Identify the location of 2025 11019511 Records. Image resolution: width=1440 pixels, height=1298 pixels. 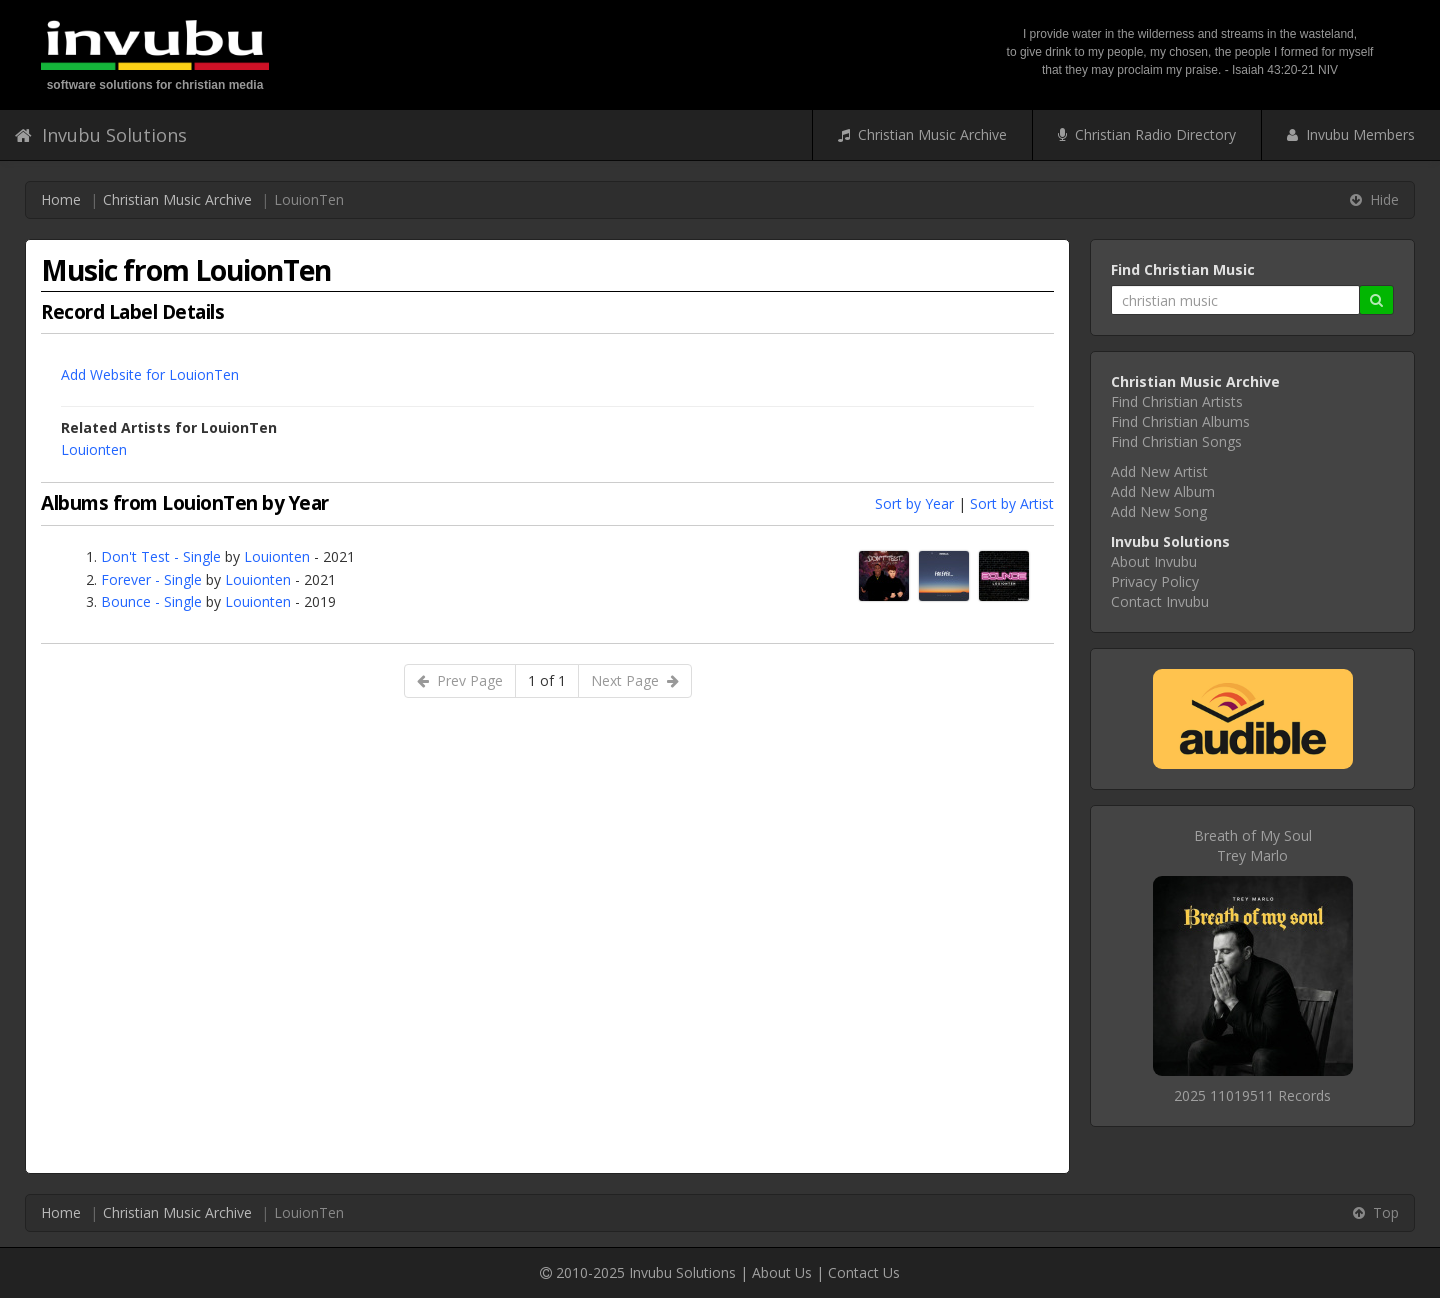
(1252, 1095).